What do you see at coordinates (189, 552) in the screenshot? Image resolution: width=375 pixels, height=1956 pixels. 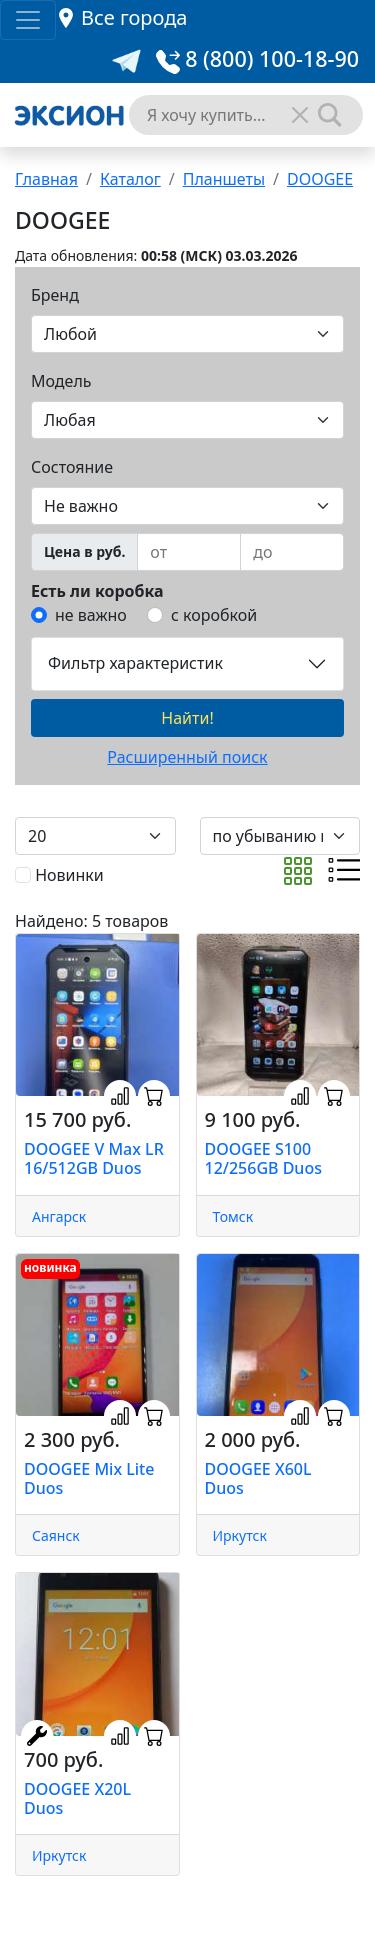 I see `[from]` at bounding box center [189, 552].